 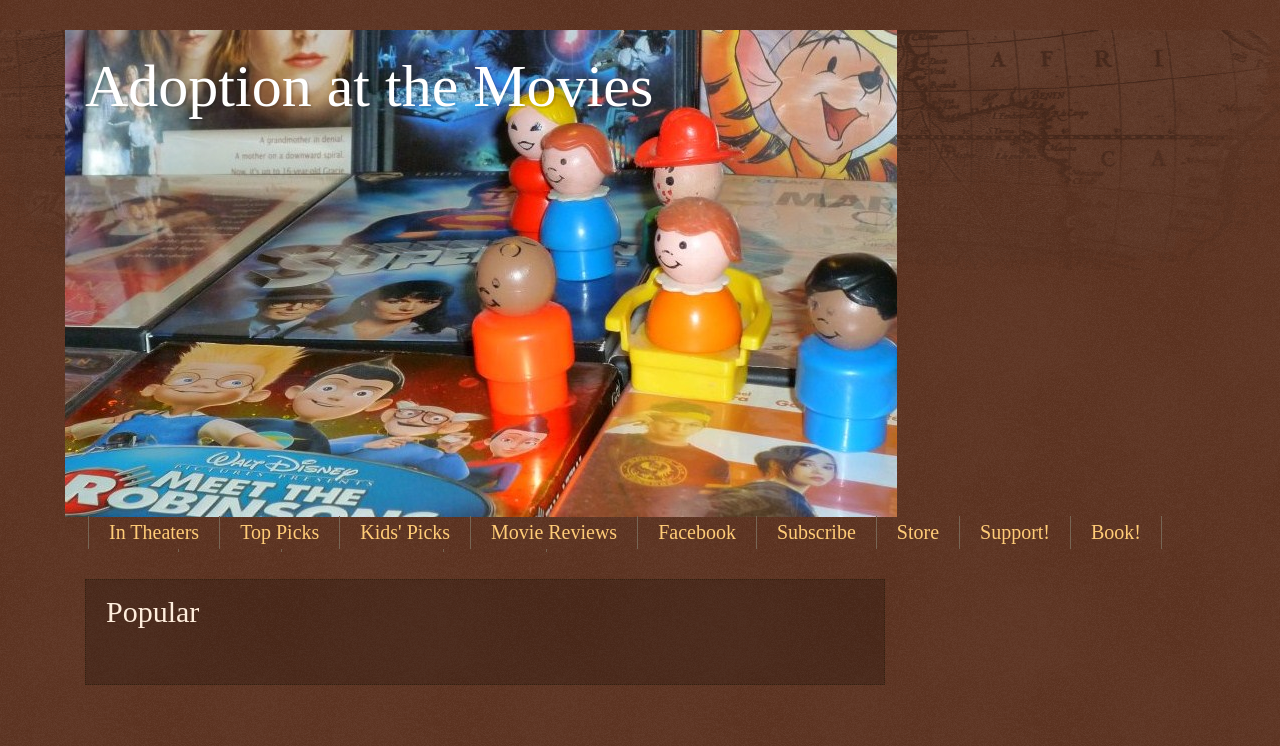 I want to click on Movie Reviews, so click(x=554, y=532).